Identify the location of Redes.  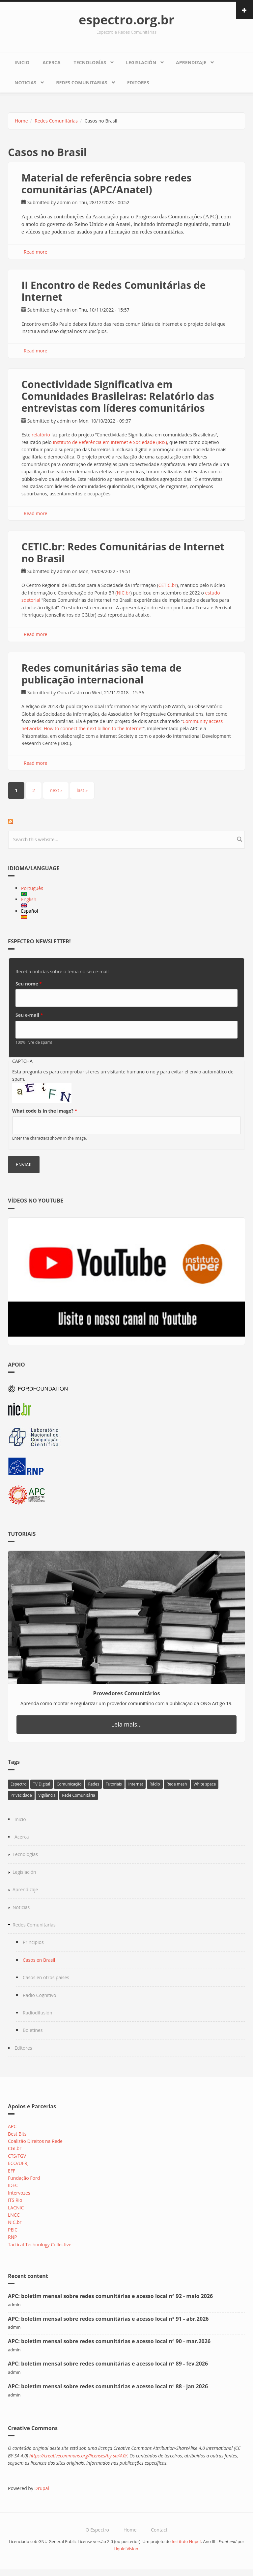
(93, 1784).